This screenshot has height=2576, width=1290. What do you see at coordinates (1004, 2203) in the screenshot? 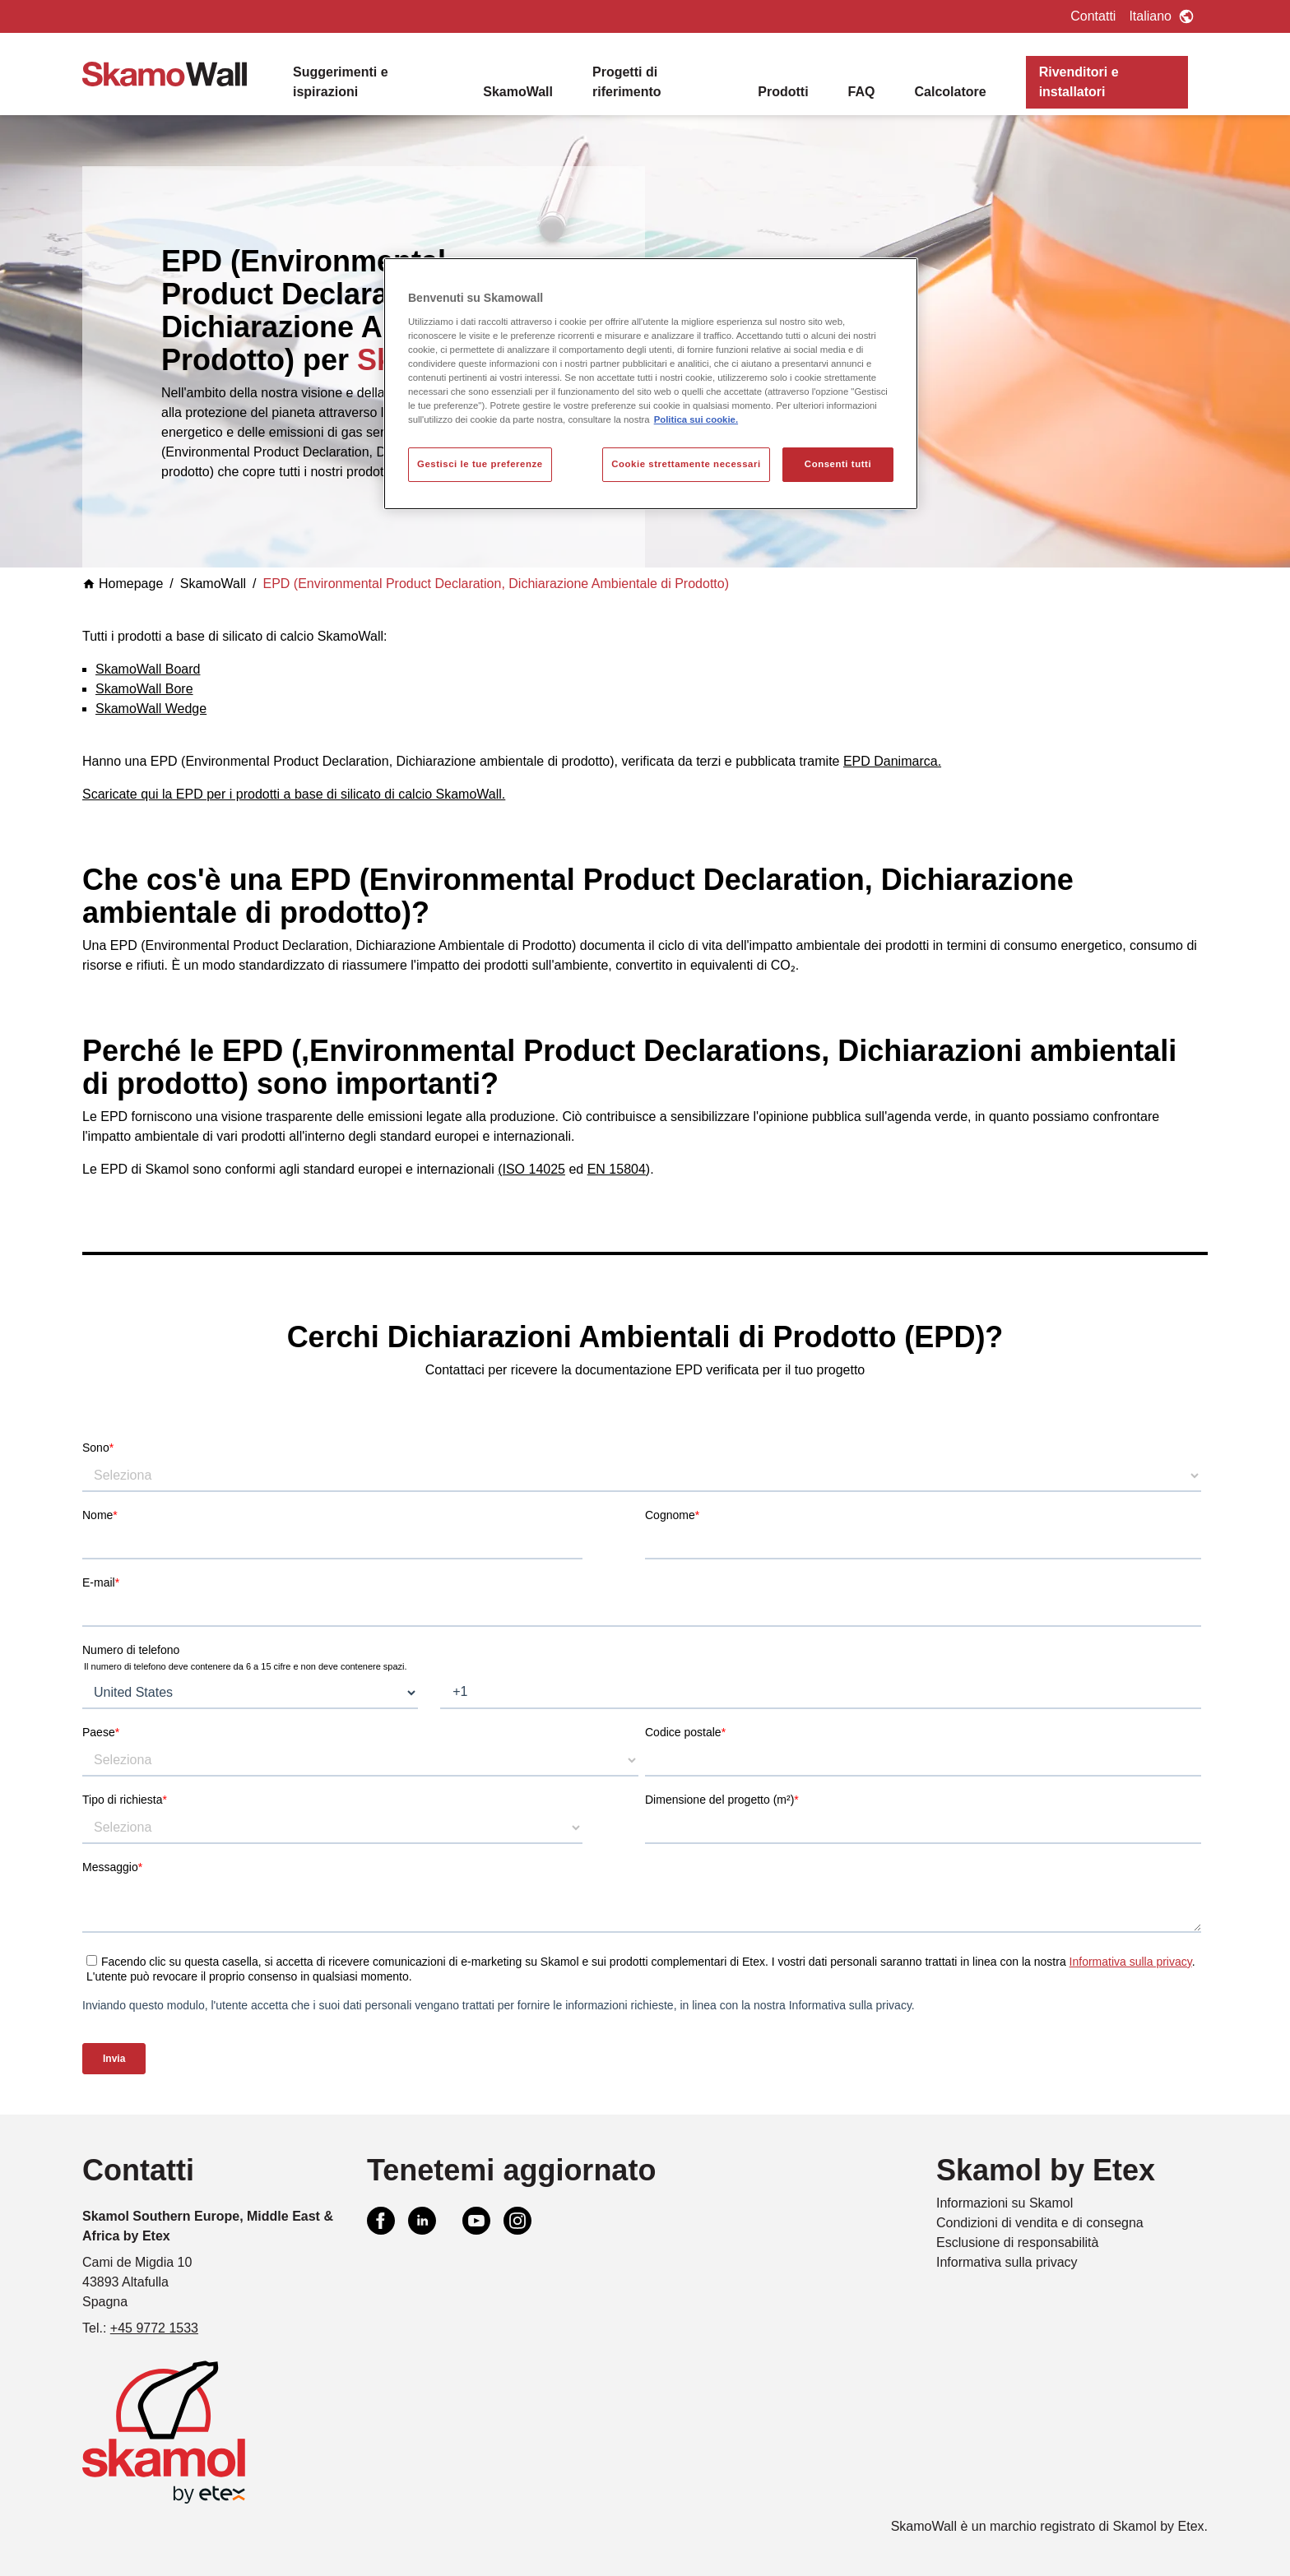
I see `Informazioni su Skamol` at bounding box center [1004, 2203].